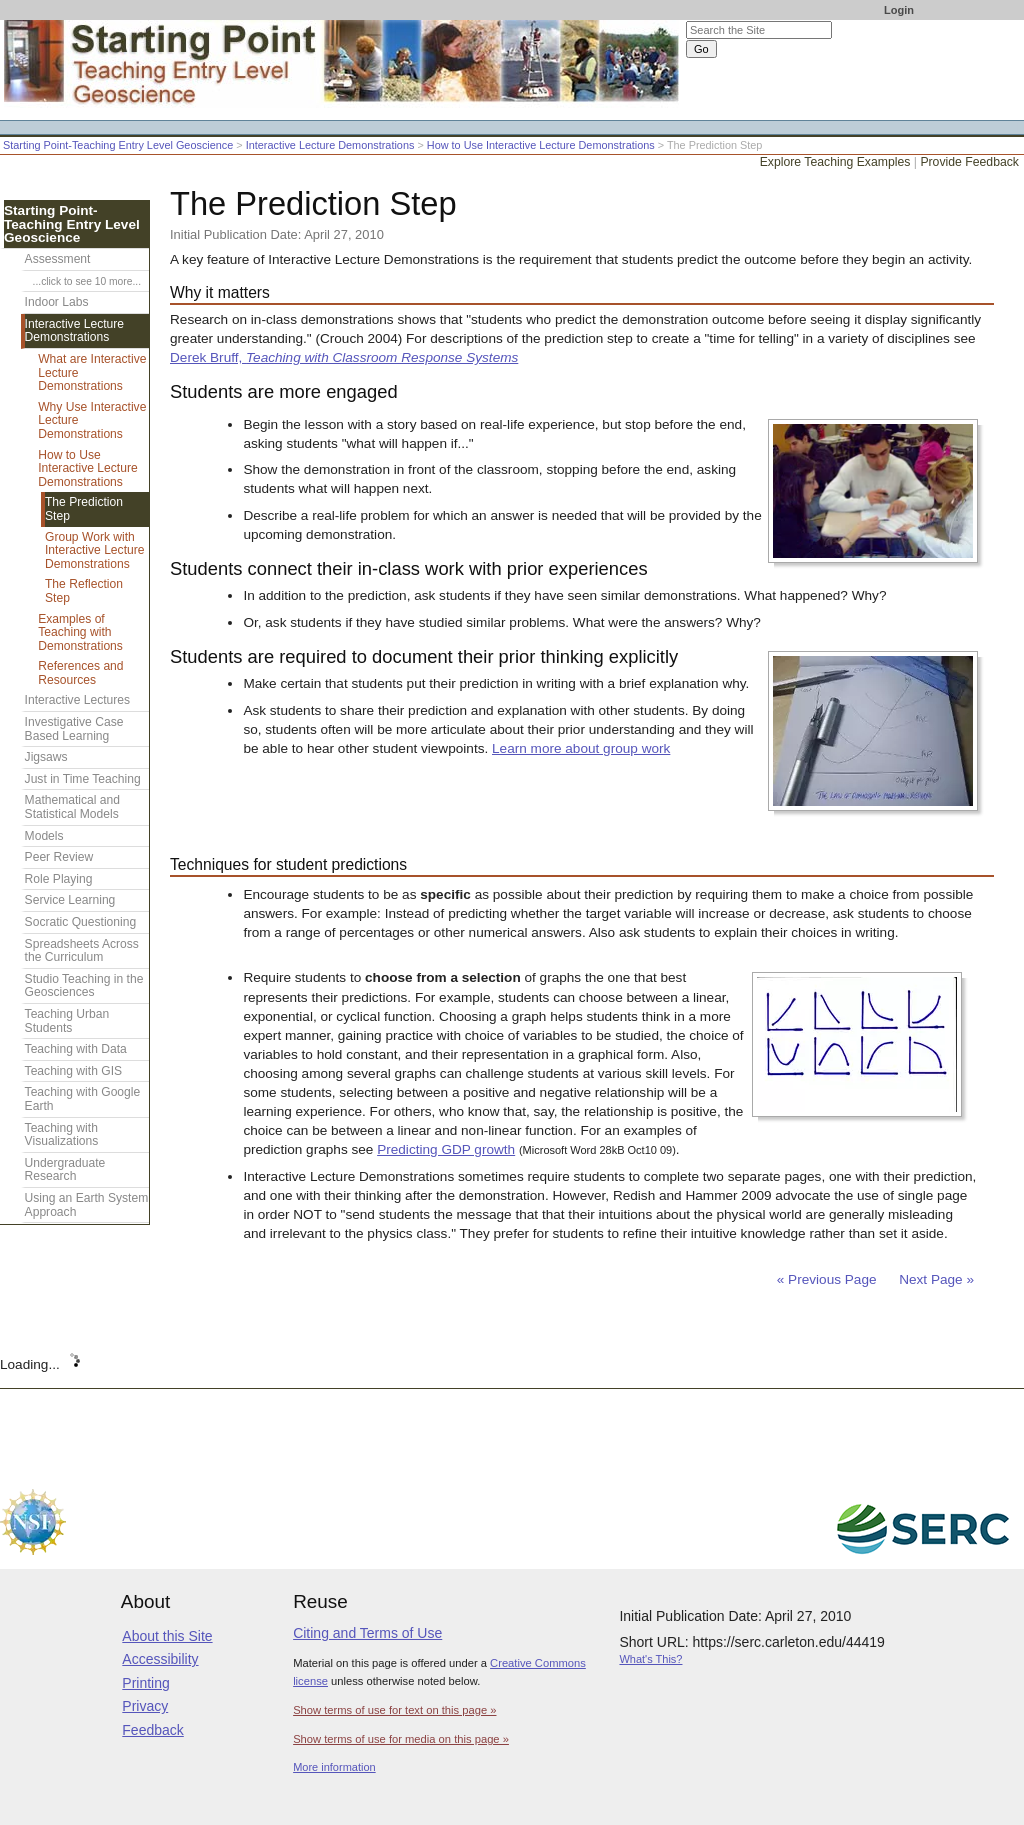 The image size is (1024, 1825). What do you see at coordinates (92, 372) in the screenshot?
I see `What are Interactive Lecture Demonstrations` at bounding box center [92, 372].